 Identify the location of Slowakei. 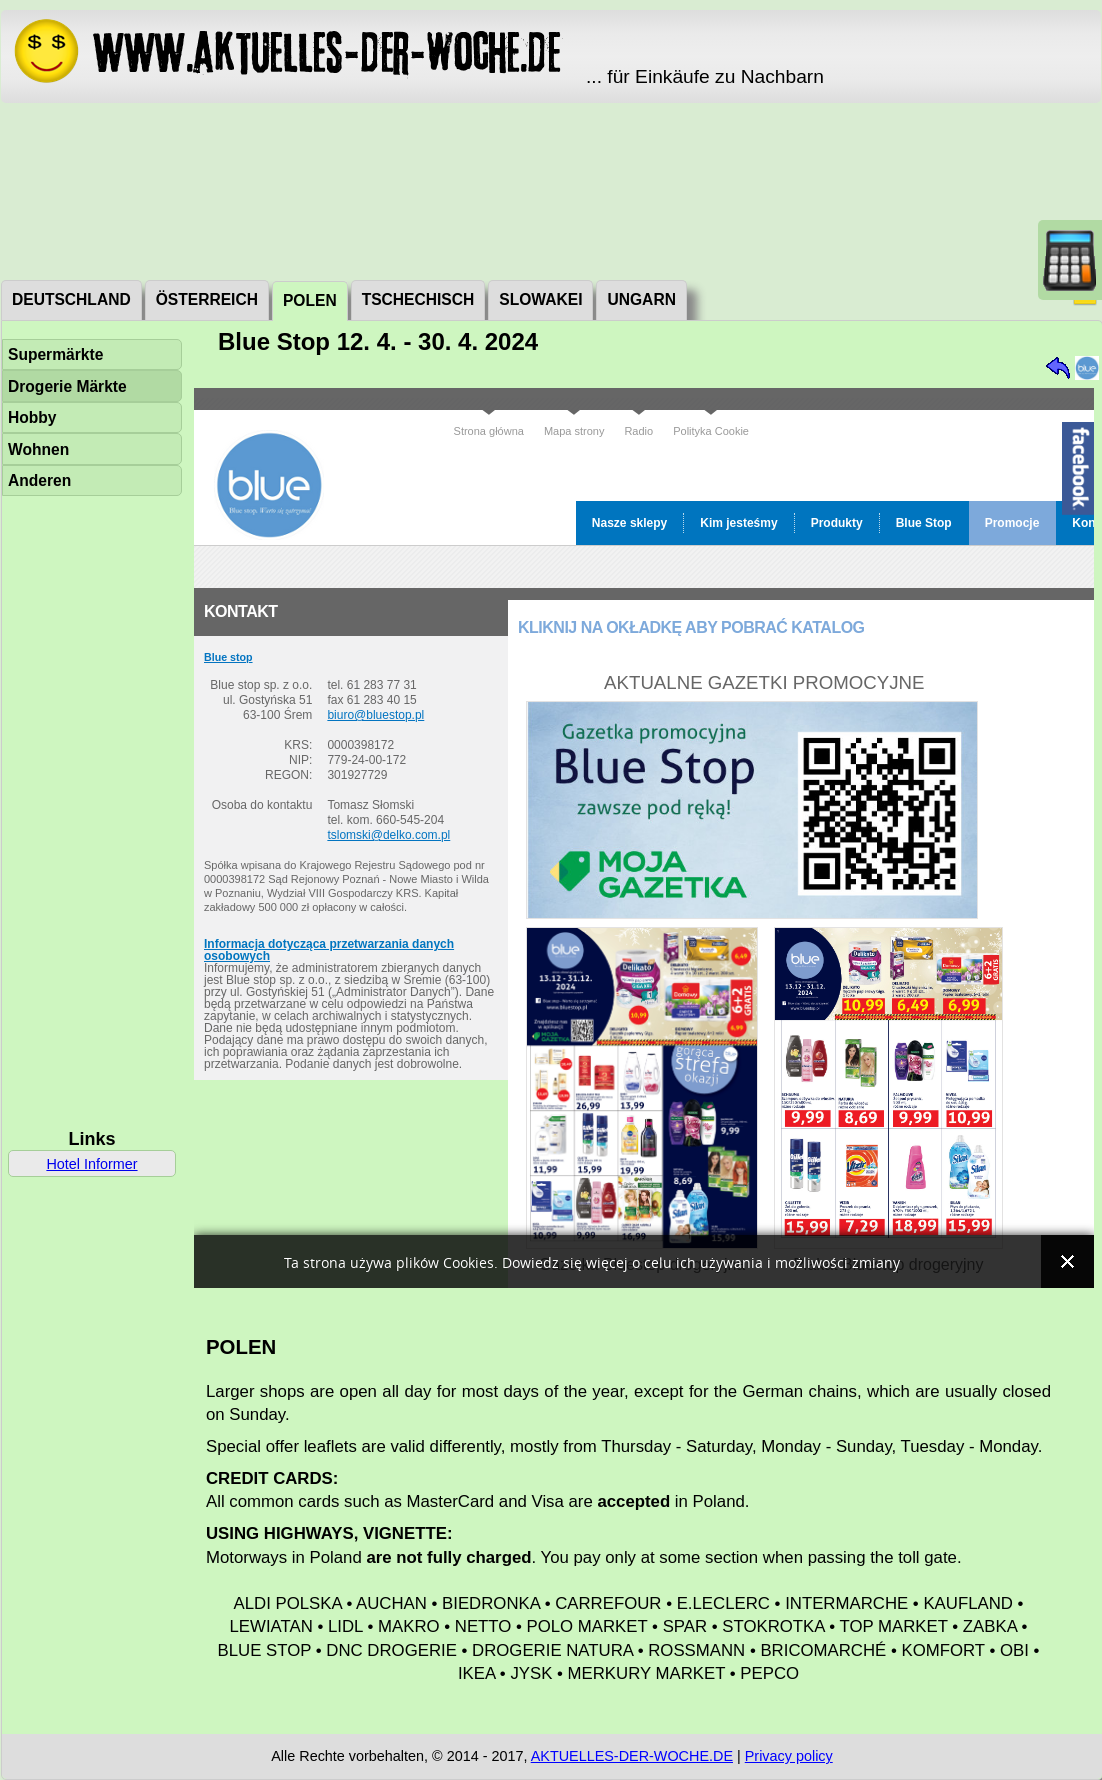
(540, 299).